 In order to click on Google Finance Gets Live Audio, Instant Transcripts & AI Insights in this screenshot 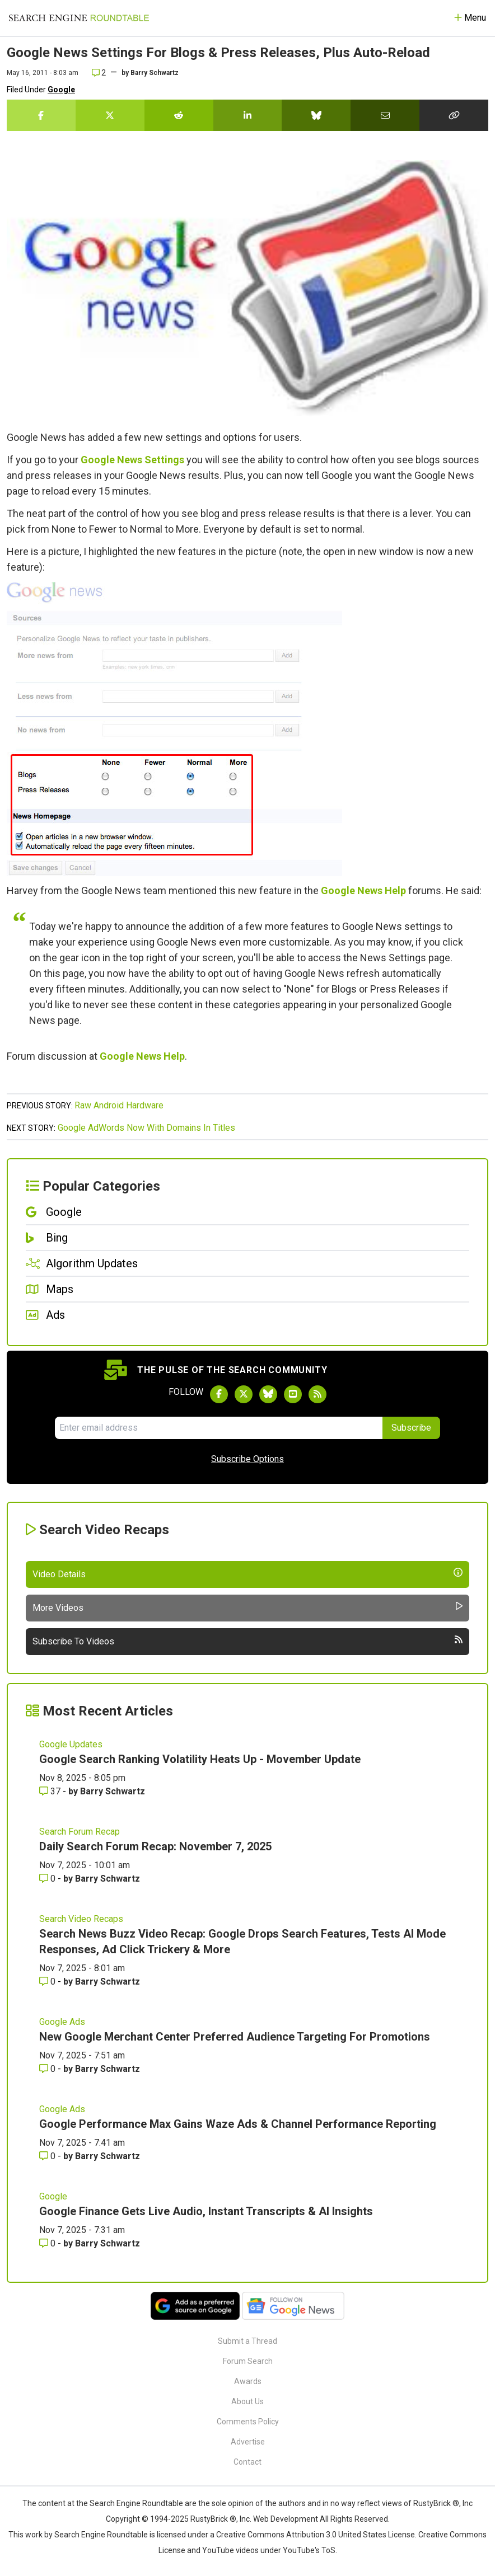, I will do `click(206, 2211)`.